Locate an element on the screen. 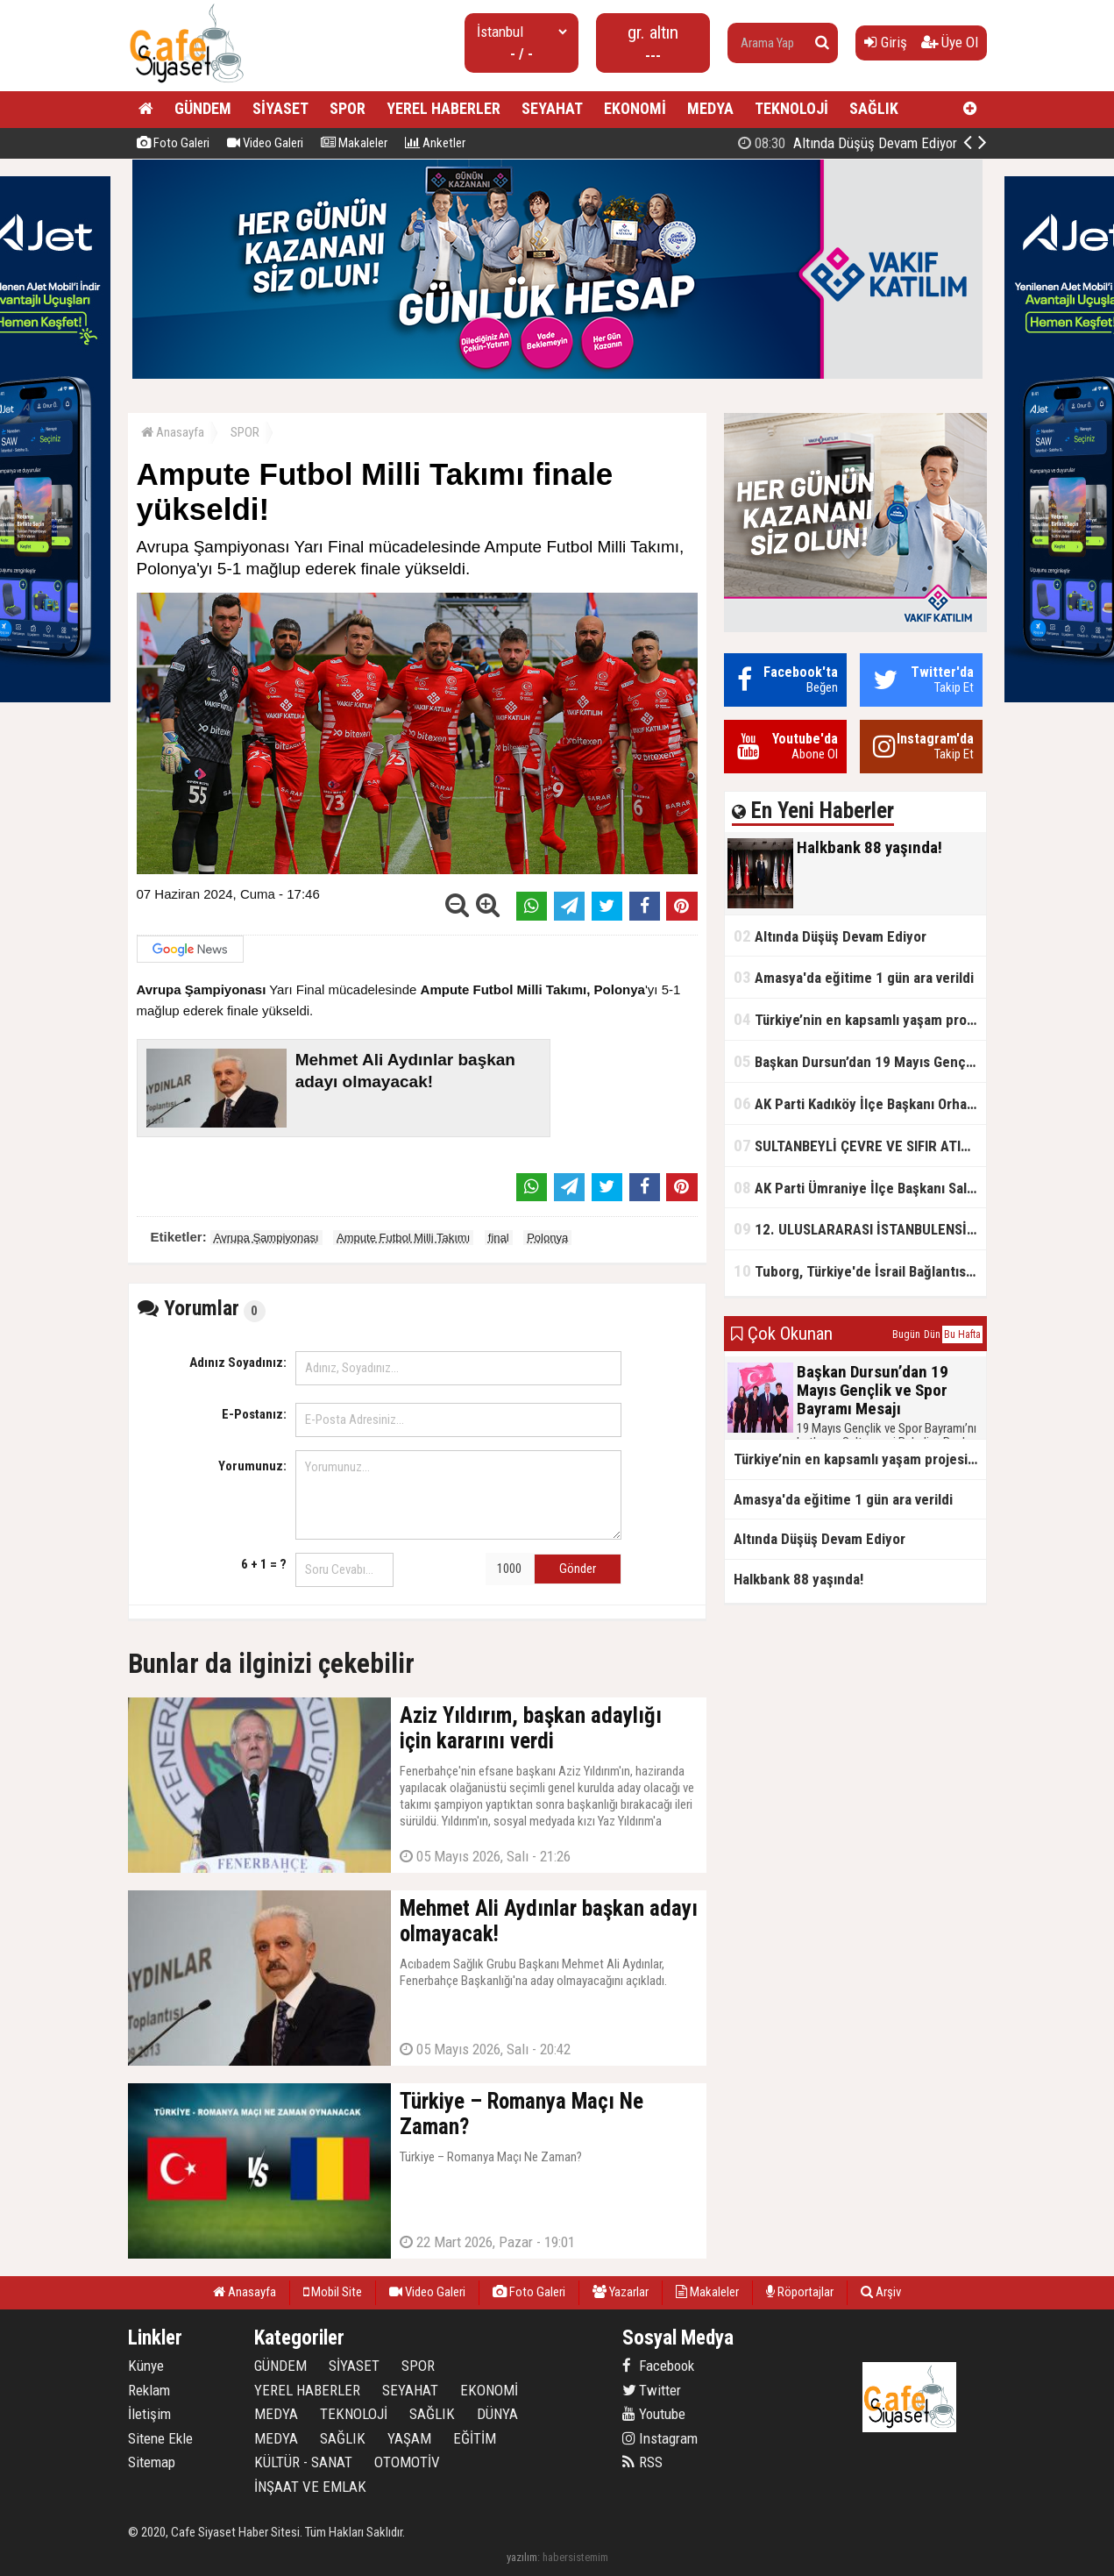 This screenshot has height=2576, width=1114. Künye is located at coordinates (146, 2365).